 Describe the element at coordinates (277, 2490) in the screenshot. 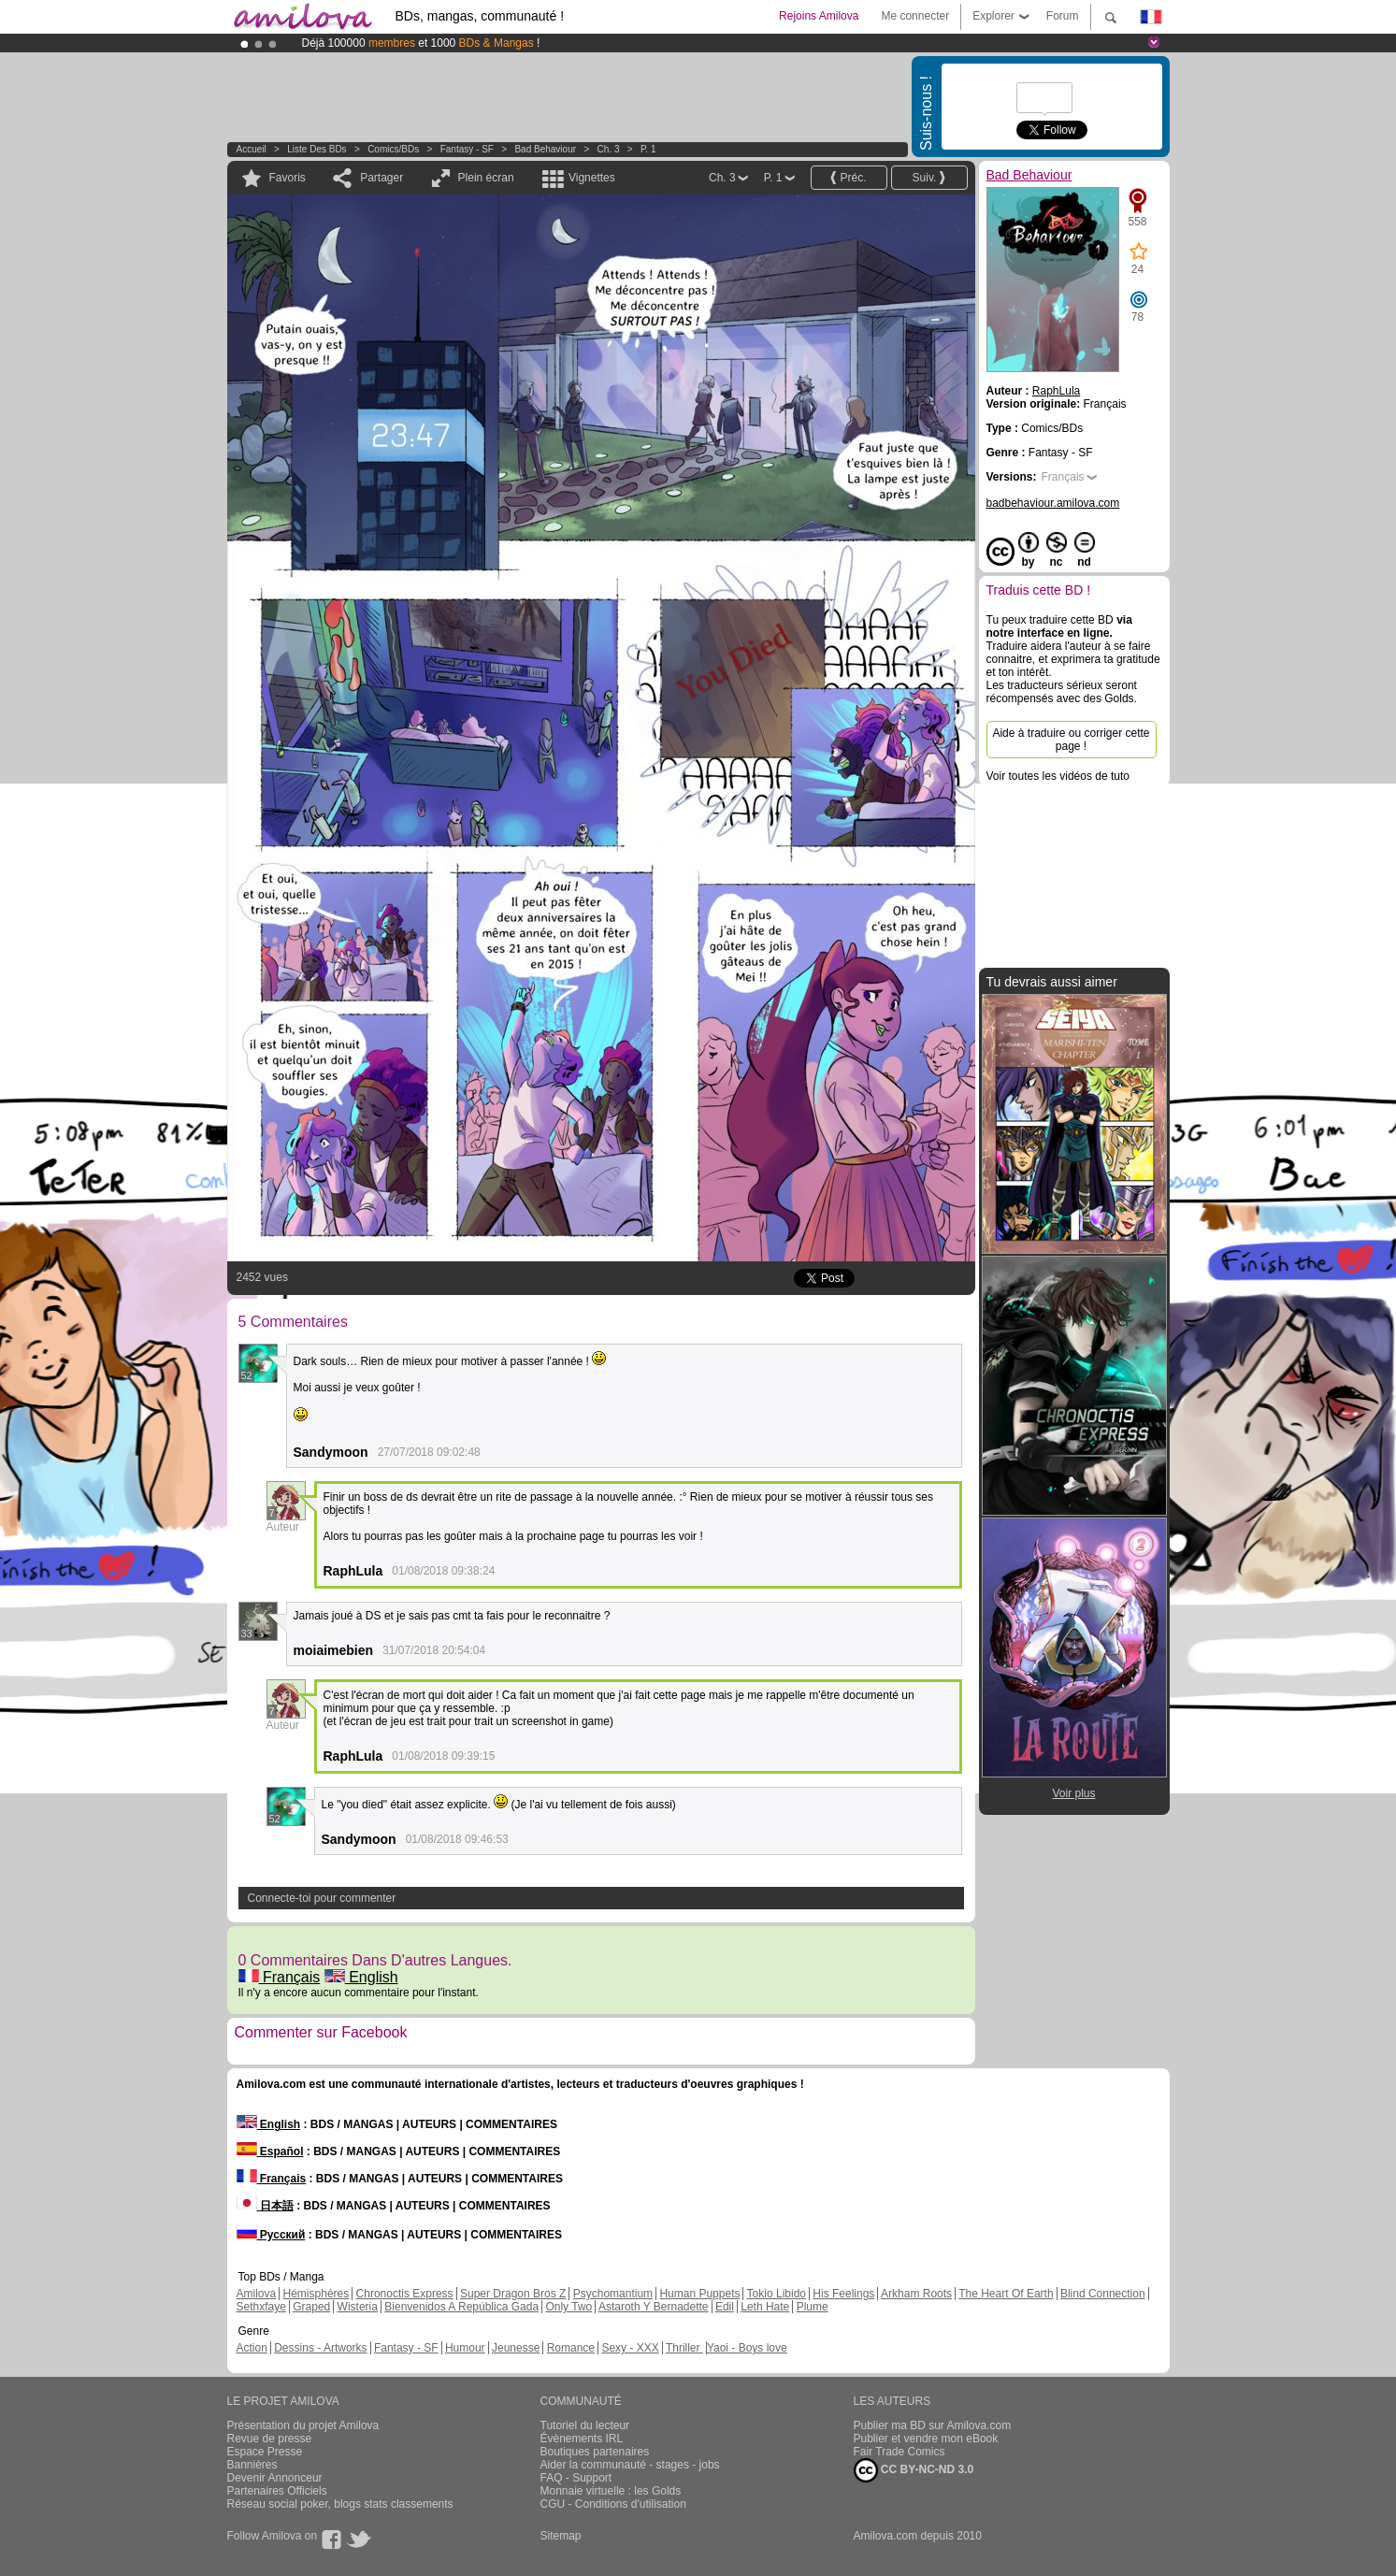

I see `Partenaires Officiels` at that location.